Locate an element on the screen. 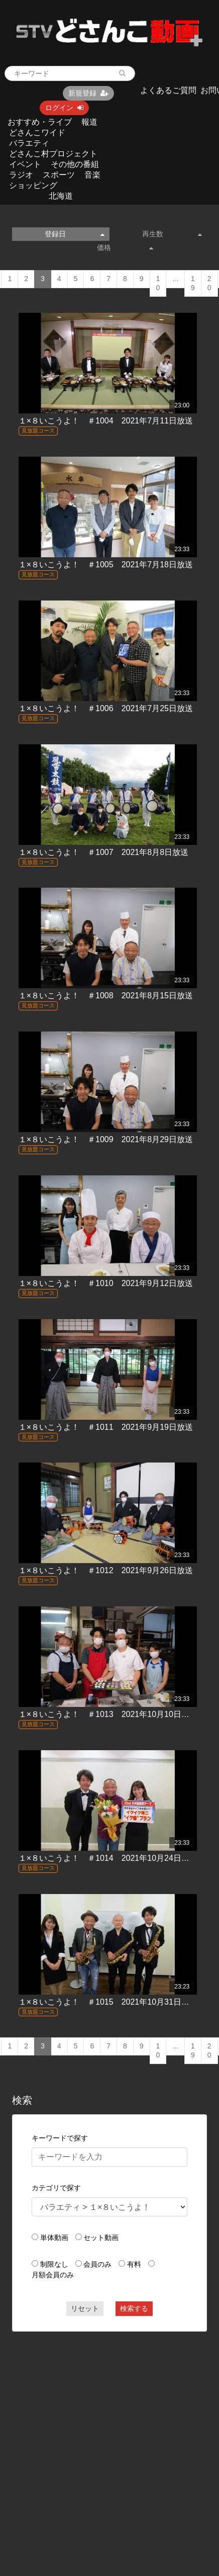  １×８いこうよ！ ＃1007 2021年8月8日放送 is located at coordinates (103, 852).